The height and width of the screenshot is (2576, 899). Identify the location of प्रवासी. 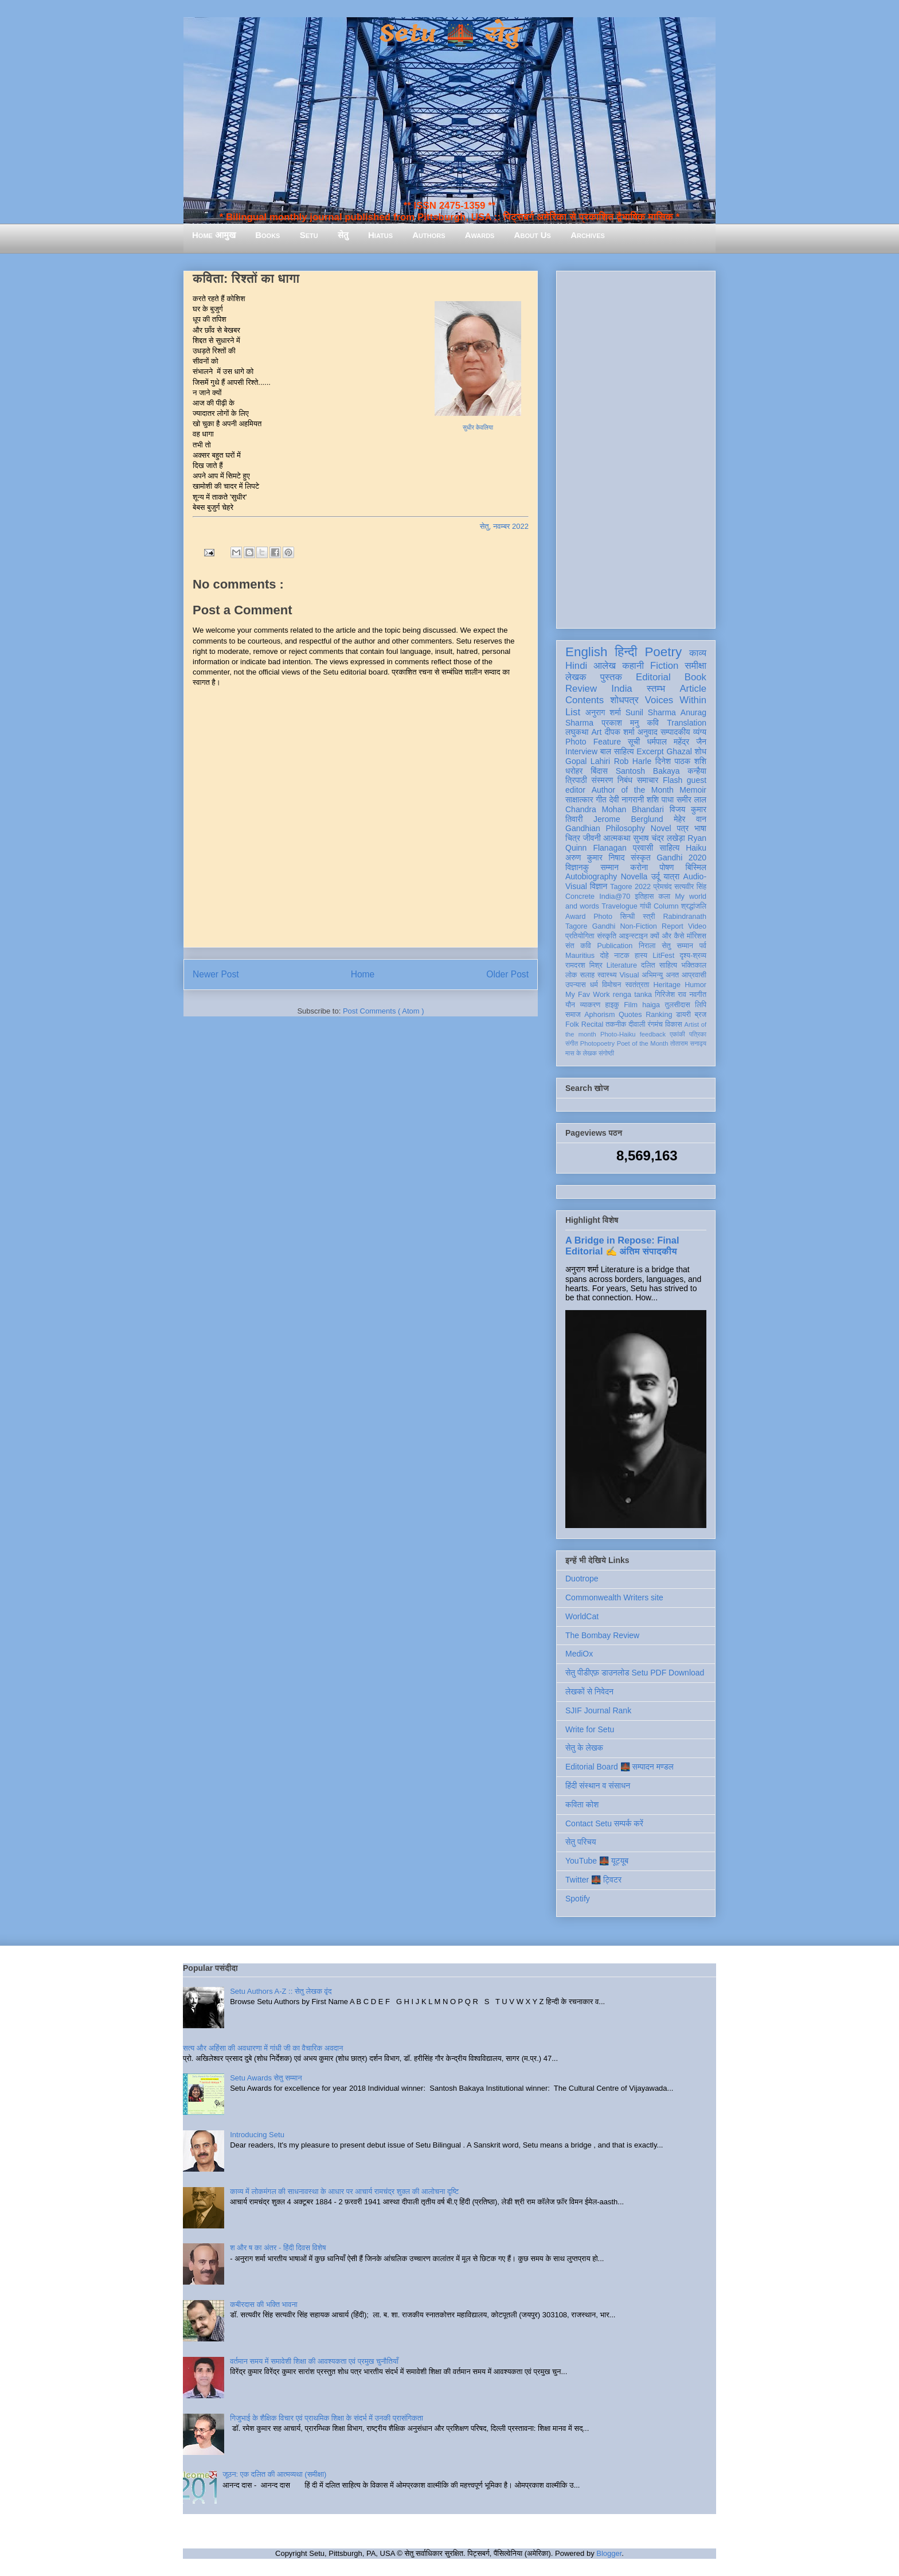
(643, 847).